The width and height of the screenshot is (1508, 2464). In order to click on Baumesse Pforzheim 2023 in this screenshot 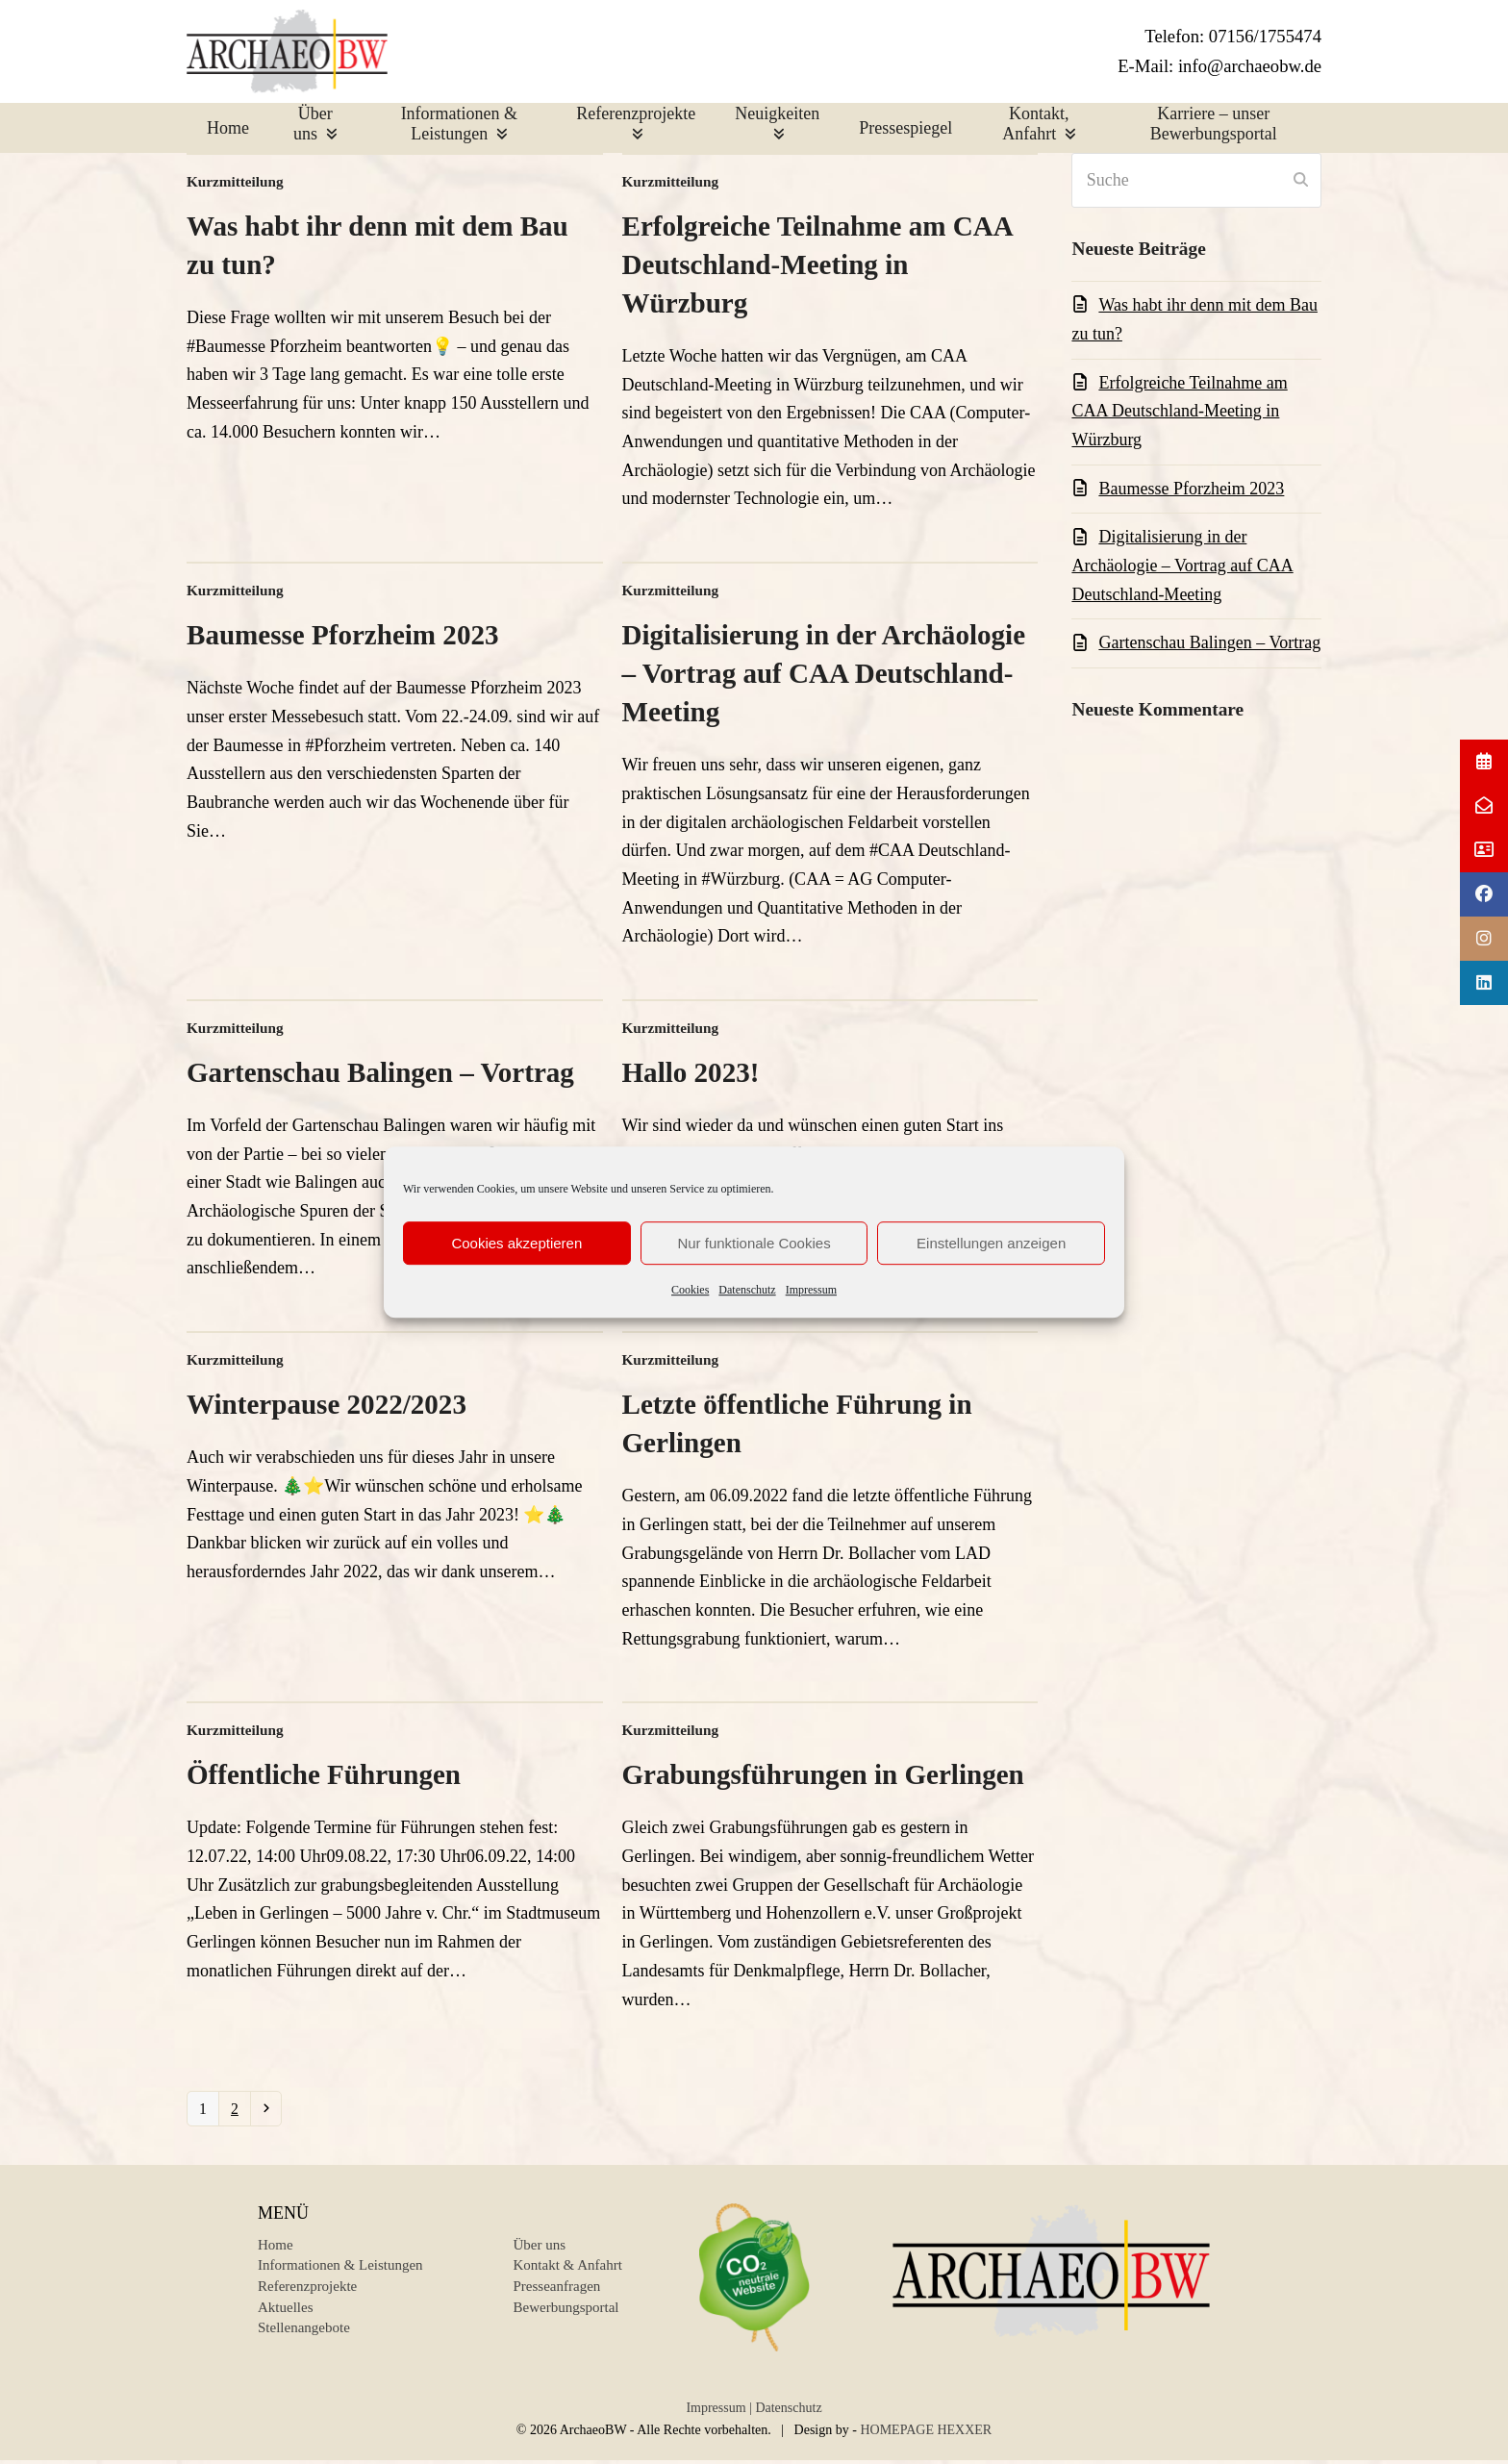, I will do `click(342, 637)`.